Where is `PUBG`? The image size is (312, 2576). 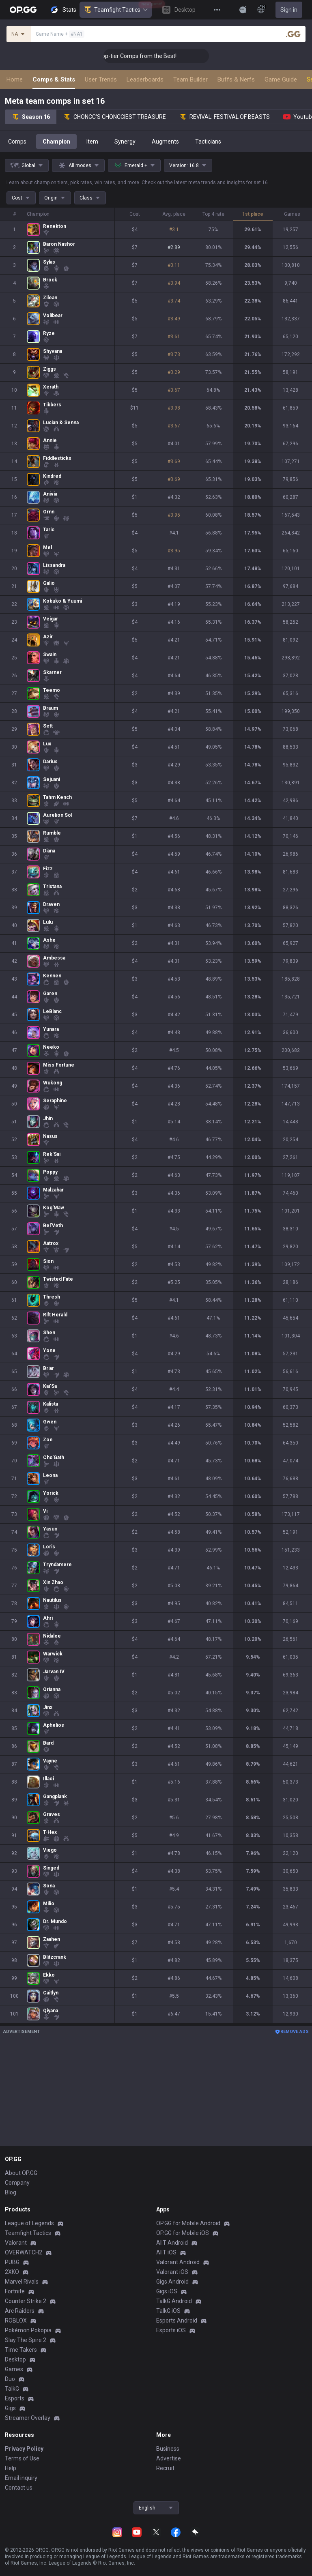
PUBG is located at coordinates (12, 2262).